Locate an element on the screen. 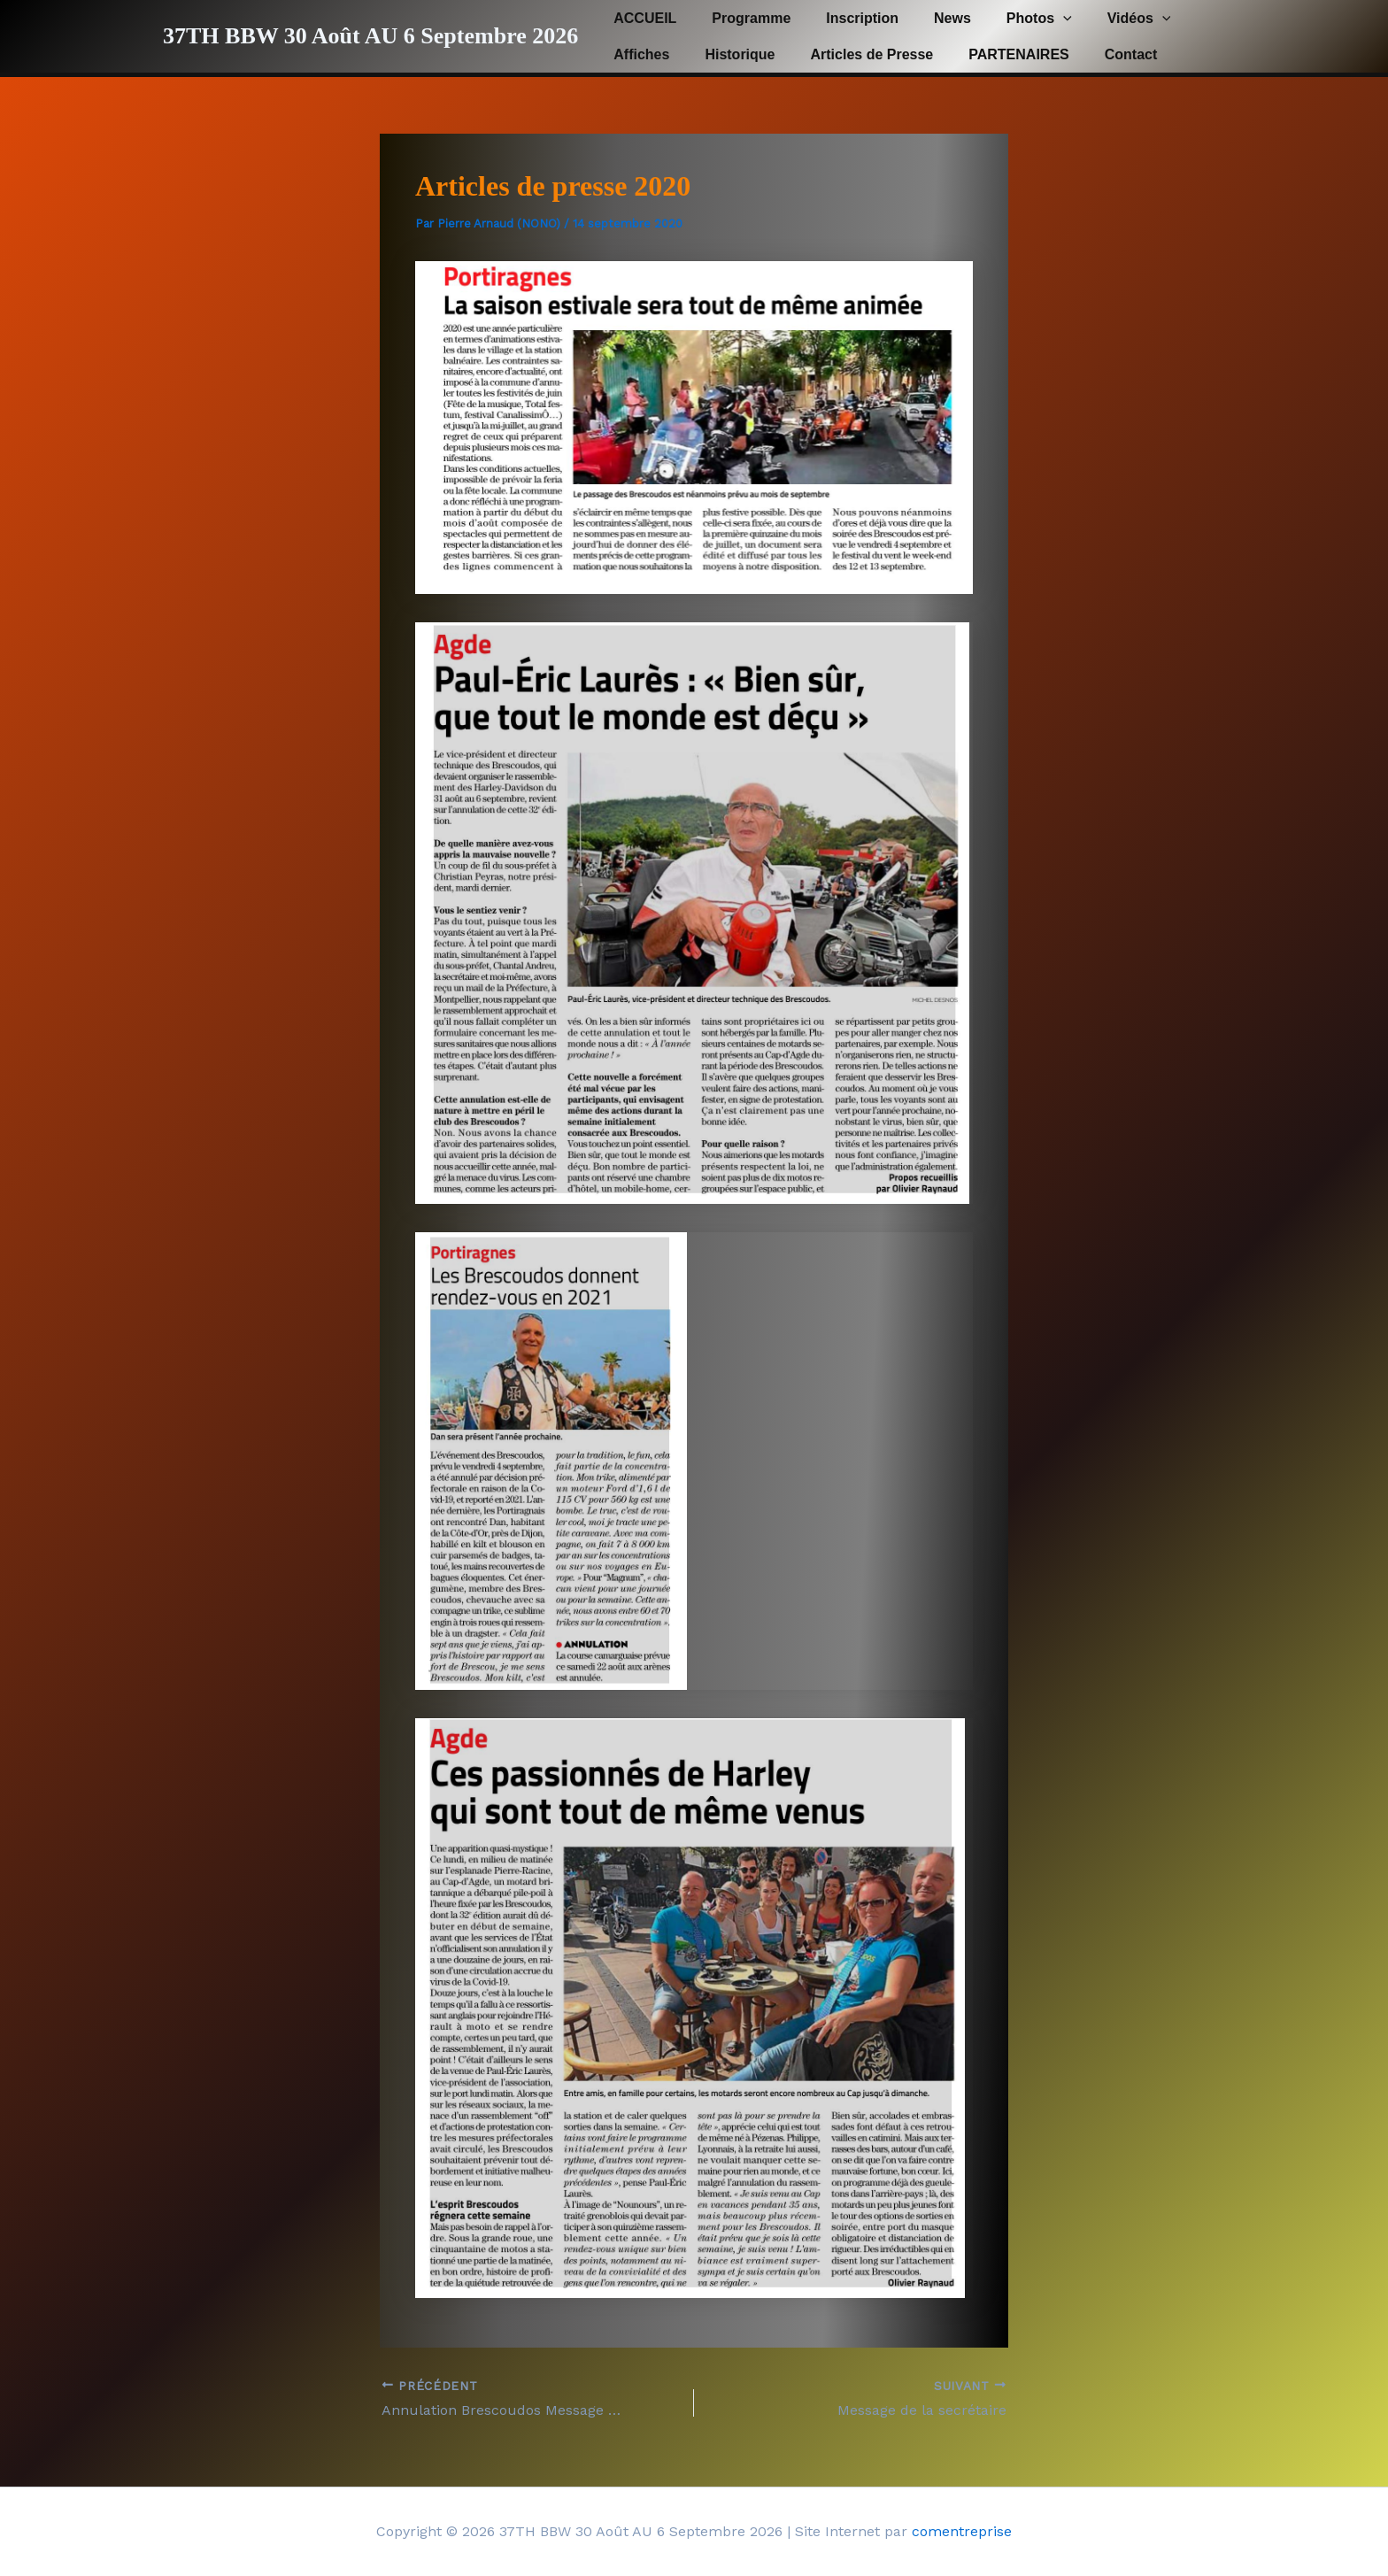 Image resolution: width=1388 pixels, height=2576 pixels. Historique is located at coordinates (729, 54).